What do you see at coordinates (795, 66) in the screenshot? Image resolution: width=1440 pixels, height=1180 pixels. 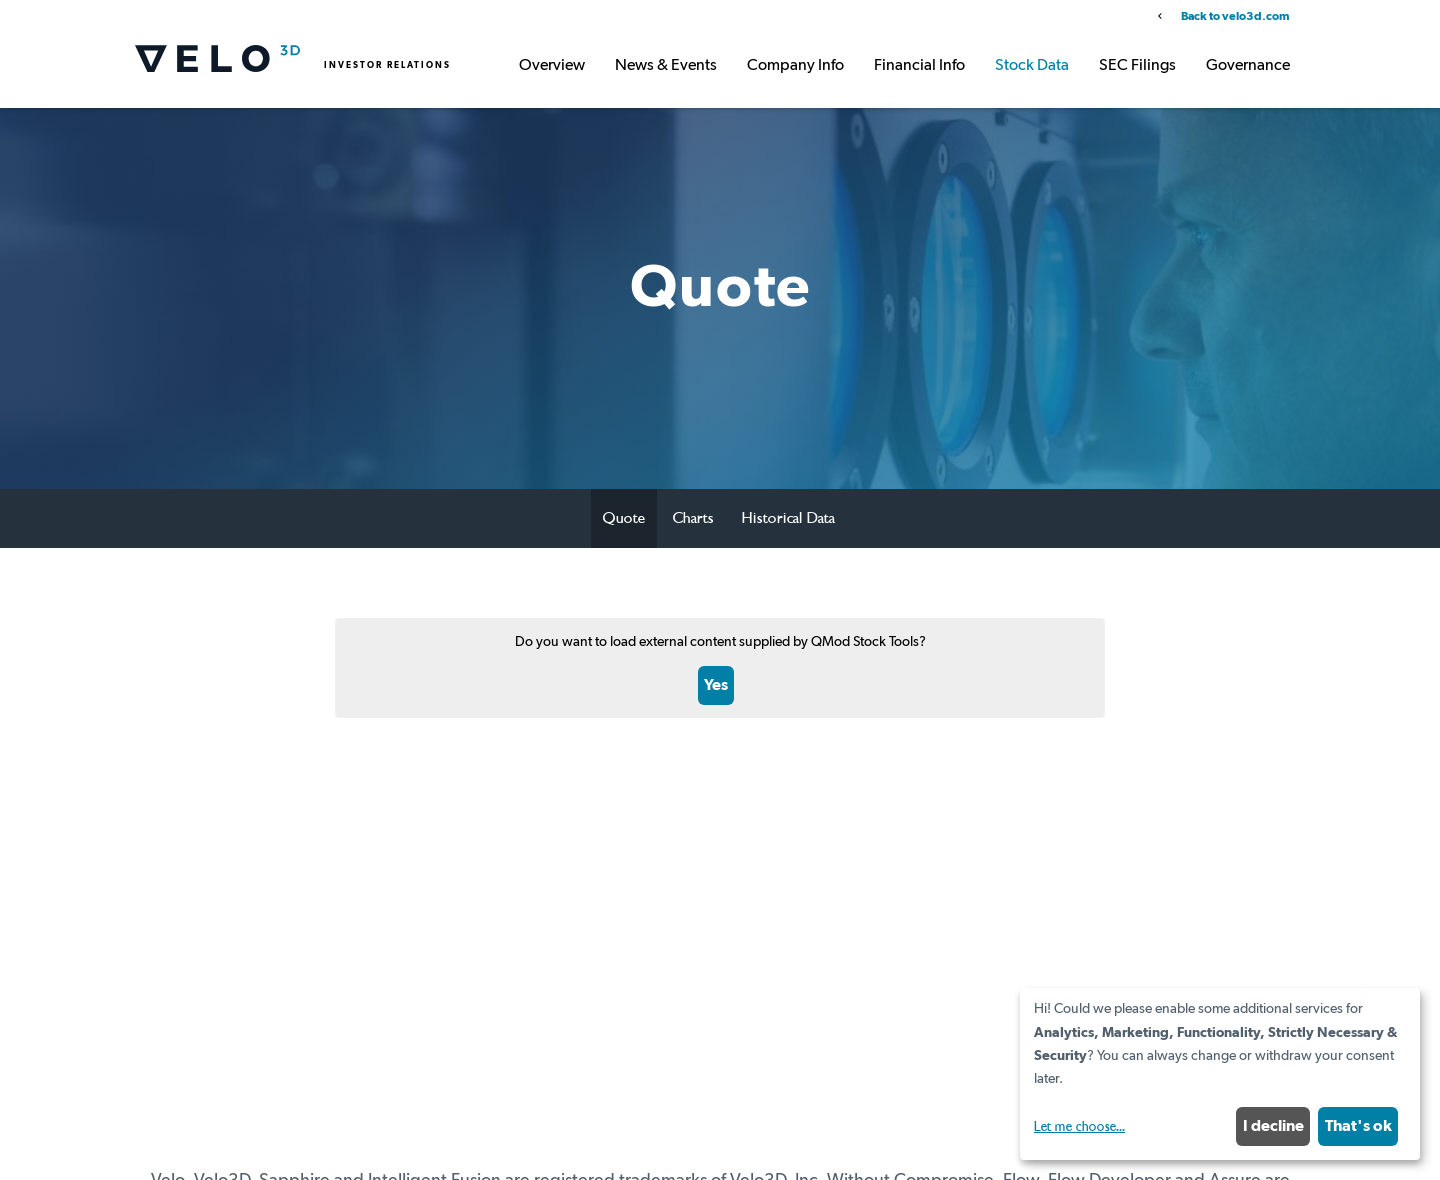 I see `Company Info` at bounding box center [795, 66].